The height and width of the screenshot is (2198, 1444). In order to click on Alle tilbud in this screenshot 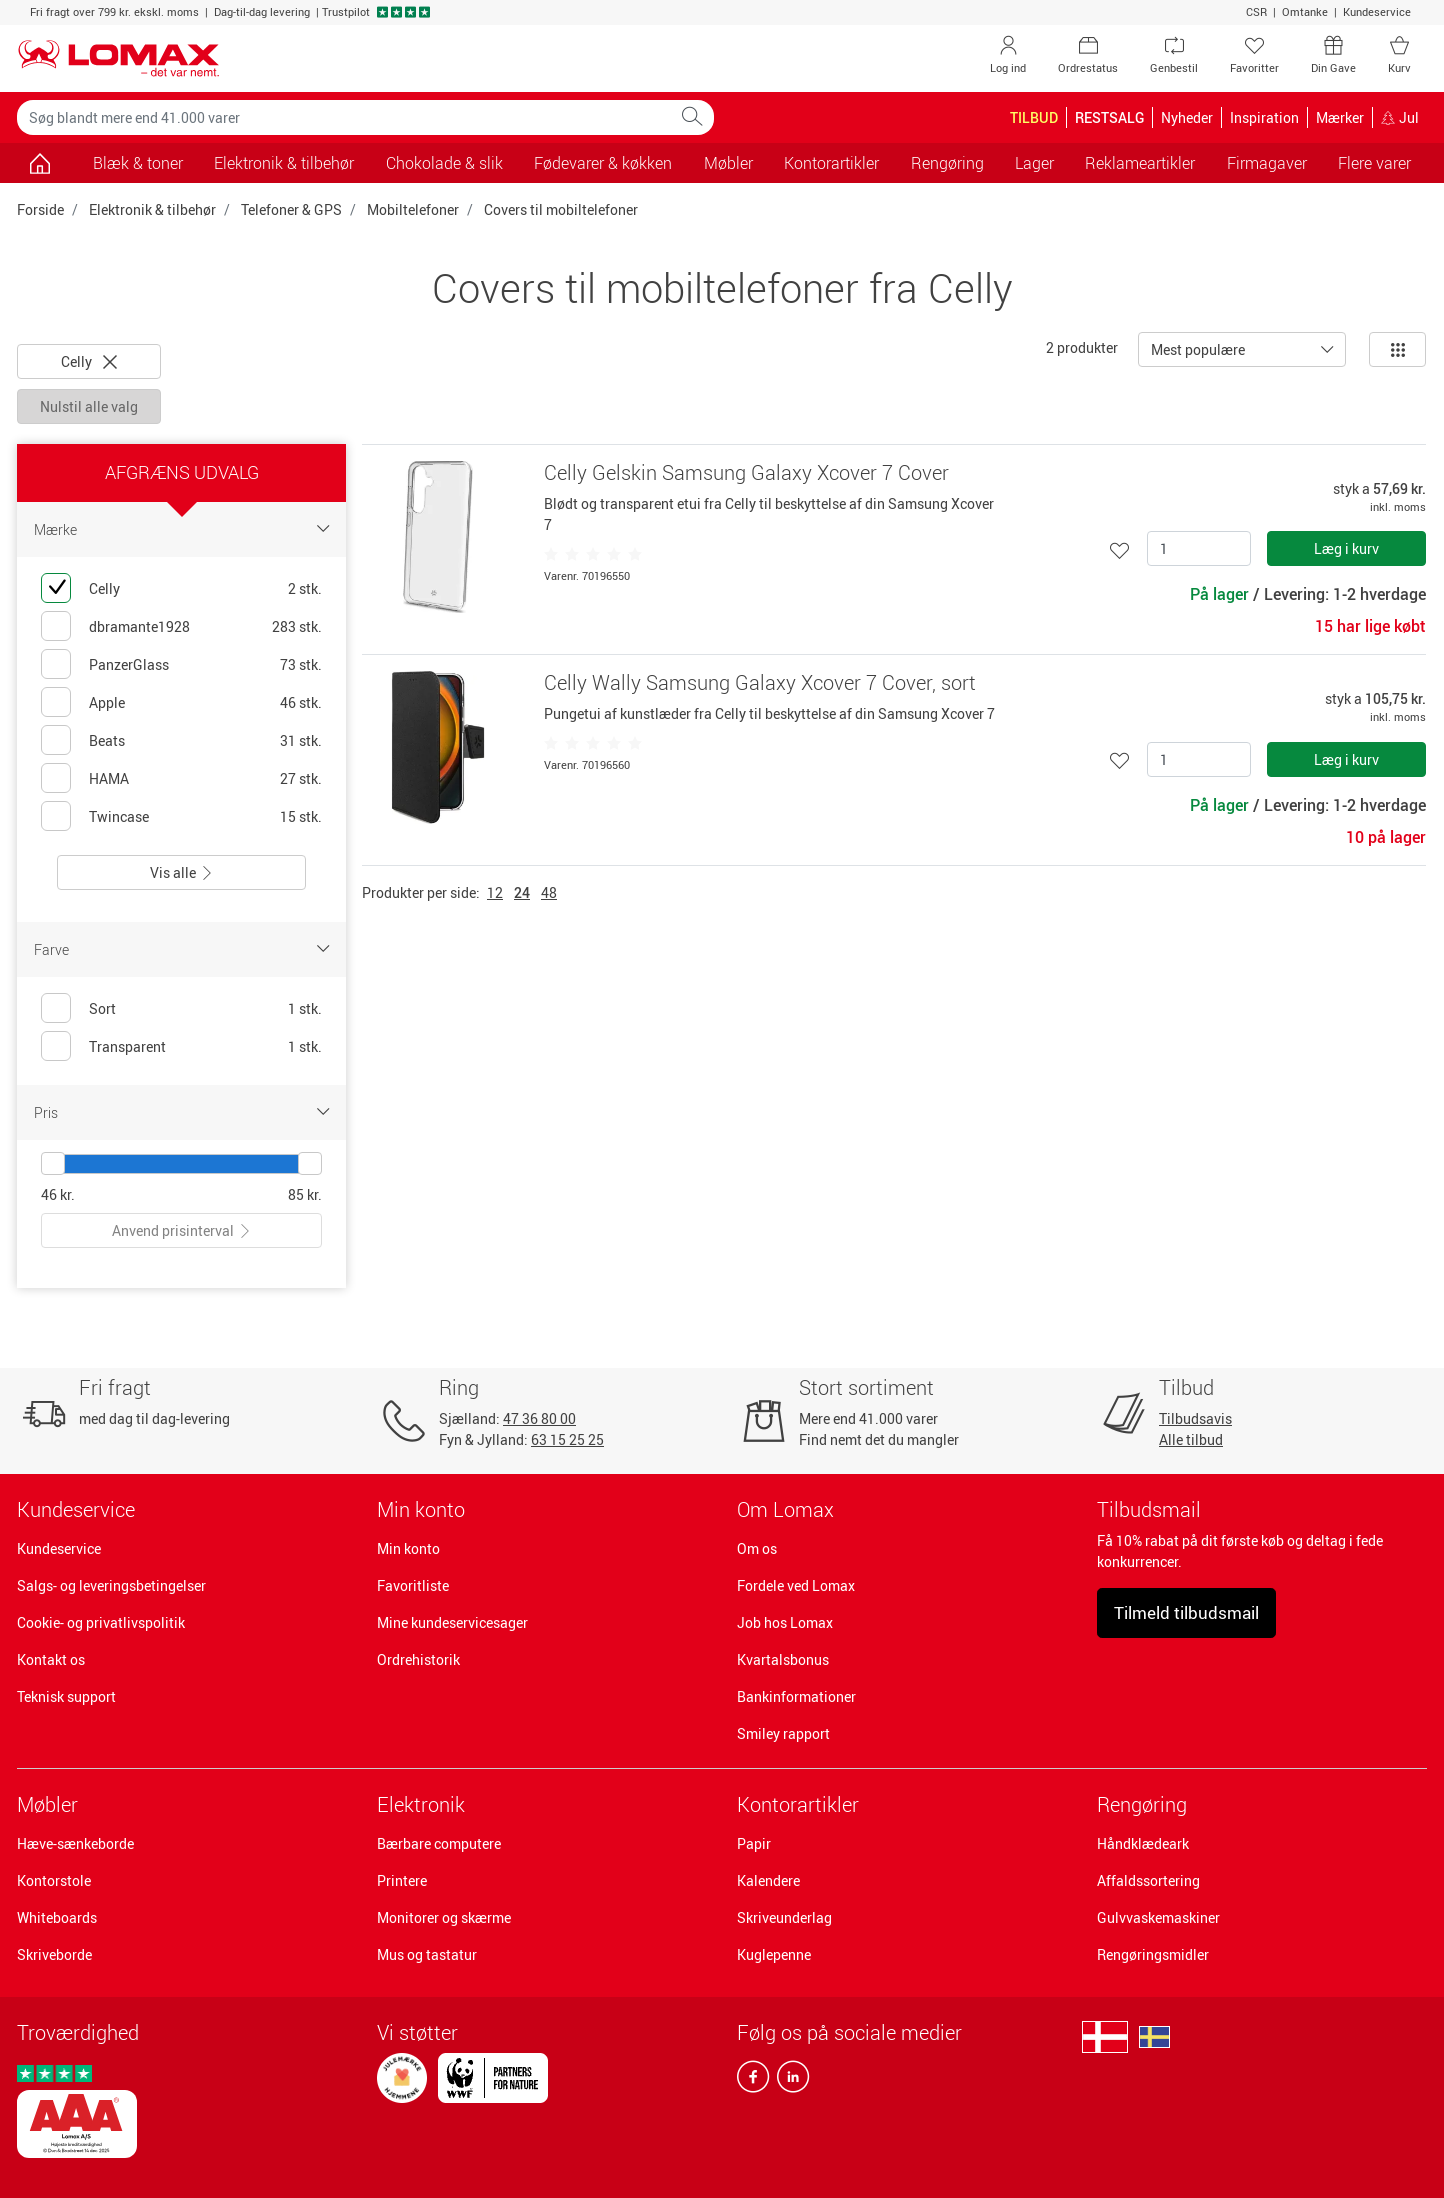, I will do `click(1191, 1439)`.